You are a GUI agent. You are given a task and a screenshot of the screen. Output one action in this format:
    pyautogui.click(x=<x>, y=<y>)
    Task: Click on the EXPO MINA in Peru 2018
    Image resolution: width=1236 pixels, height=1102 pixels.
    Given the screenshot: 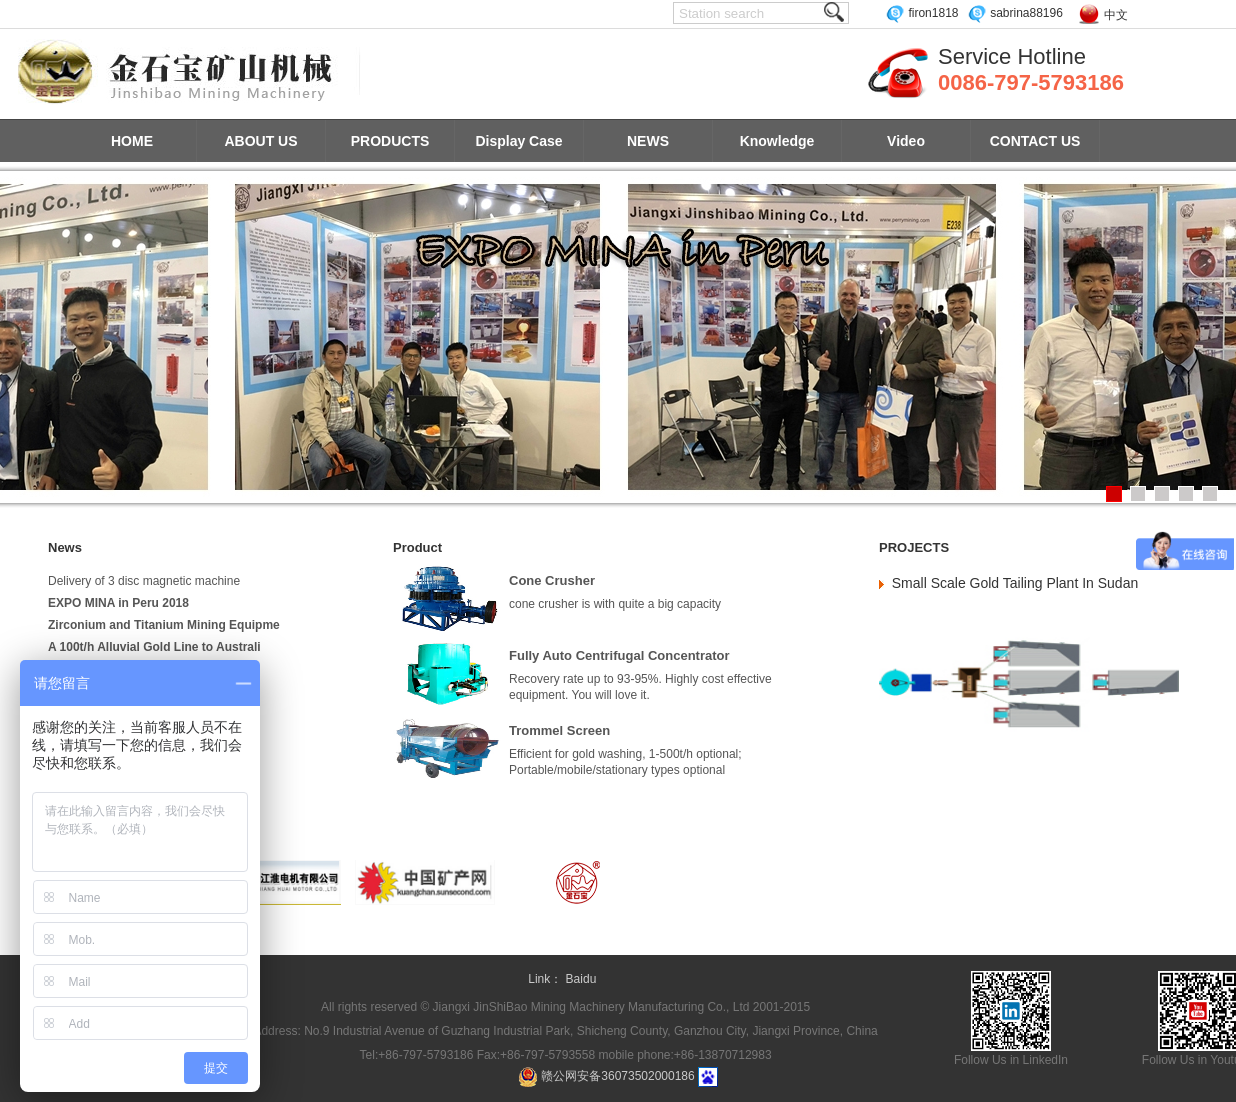 What is the action you would take?
    pyautogui.click(x=118, y=603)
    